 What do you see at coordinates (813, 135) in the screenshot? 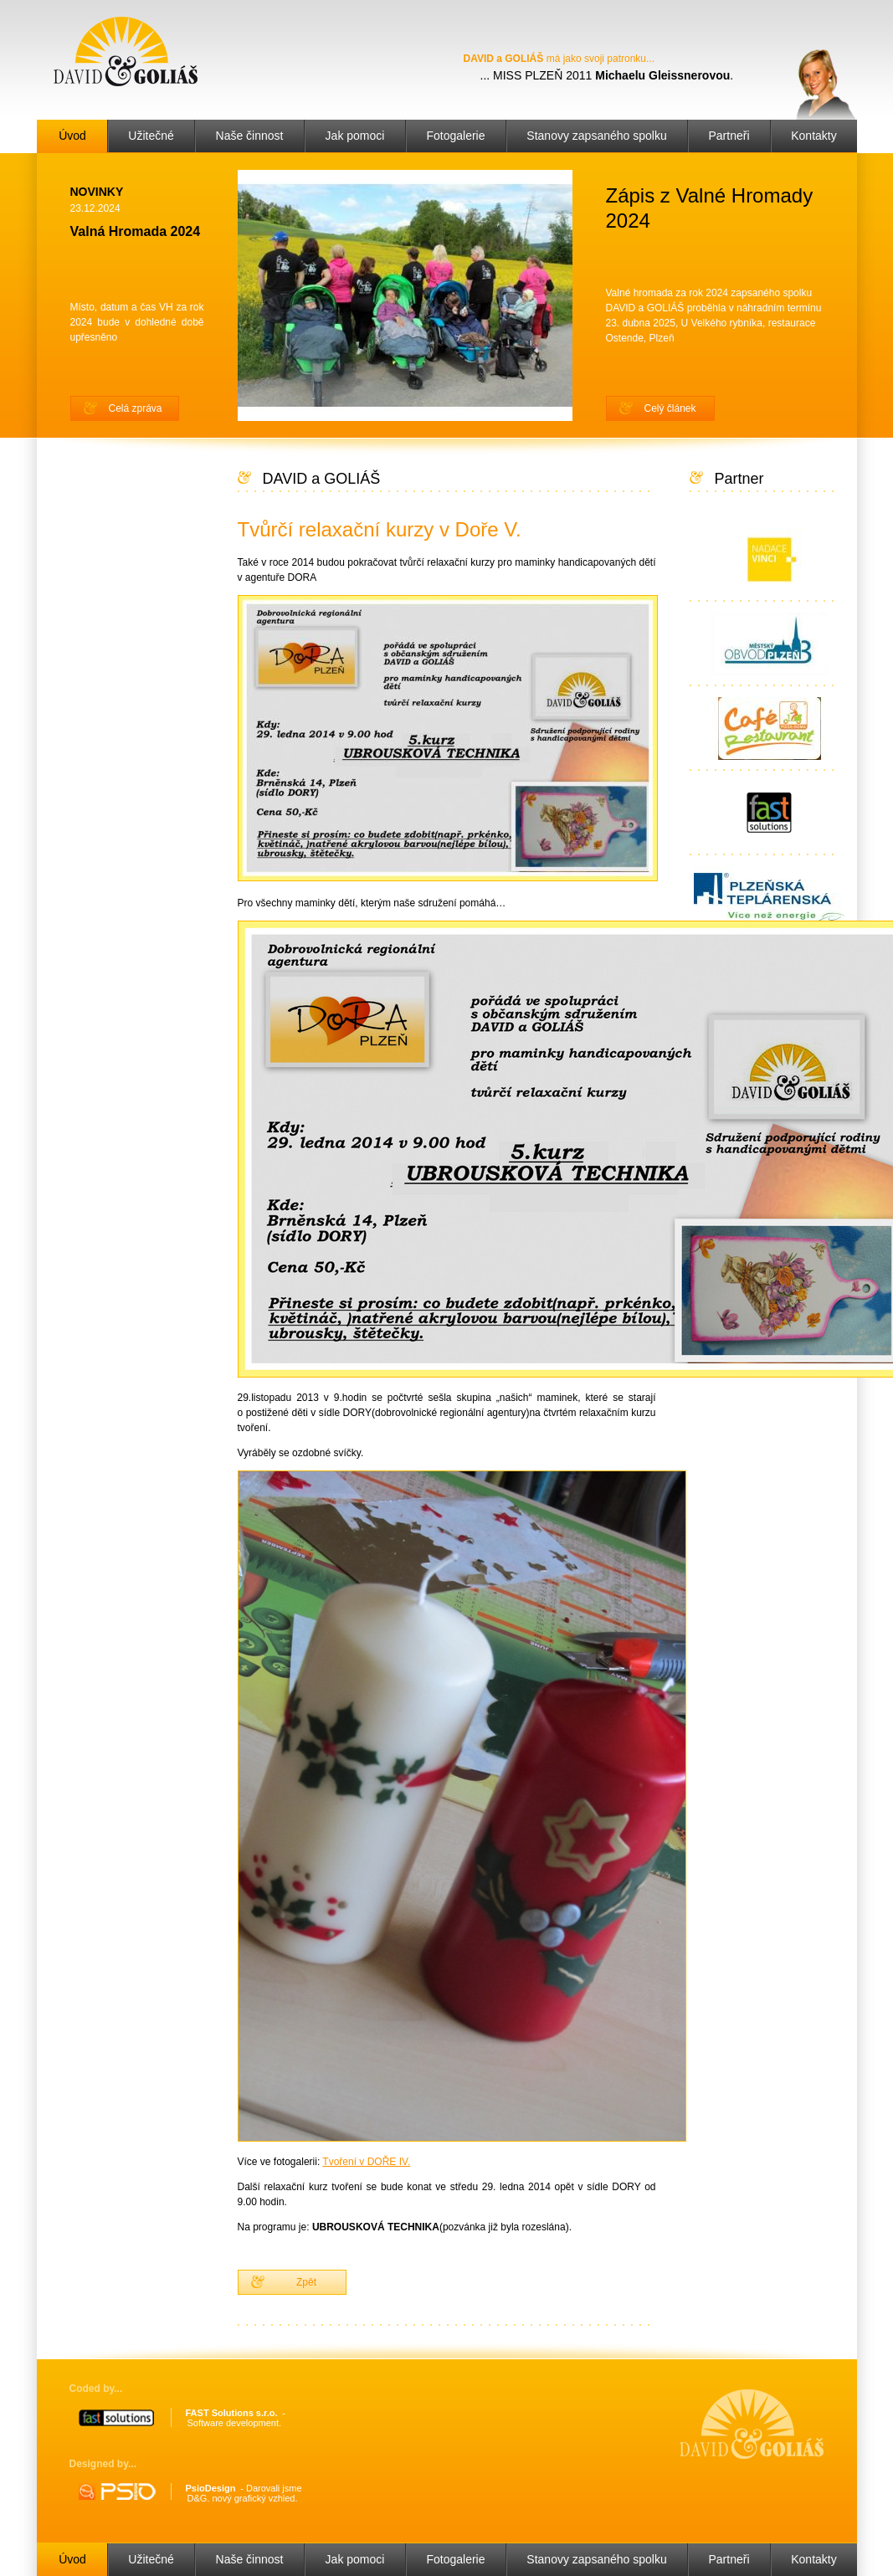
I see `Kontakty` at bounding box center [813, 135].